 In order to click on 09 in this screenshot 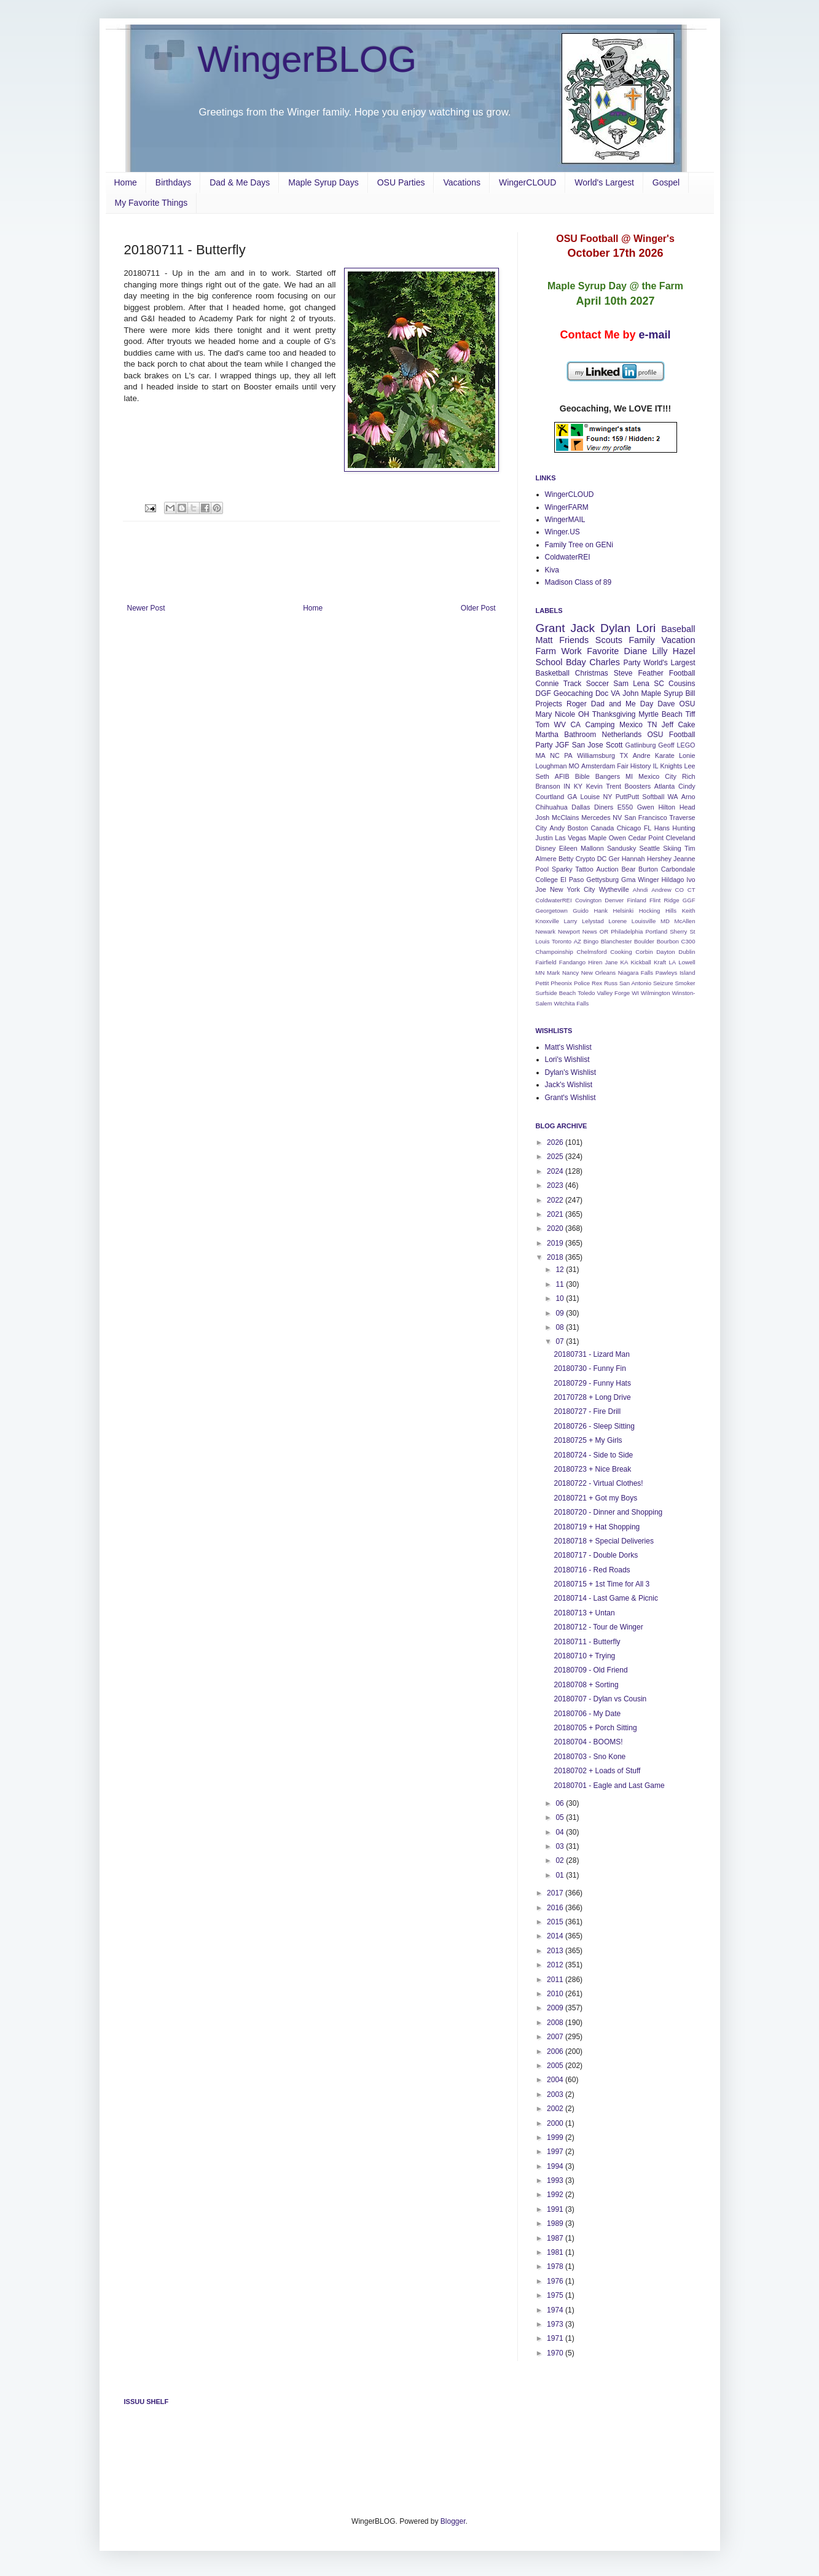, I will do `click(560, 1313)`.